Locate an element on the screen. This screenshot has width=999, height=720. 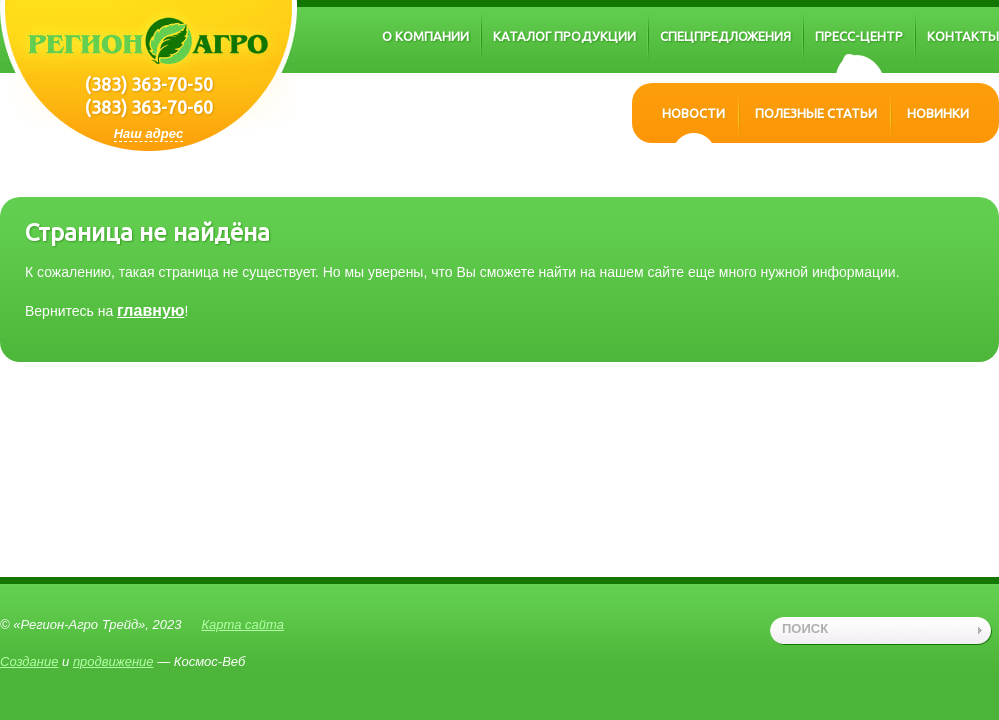
Каталог продукции is located at coordinates (564, 36).